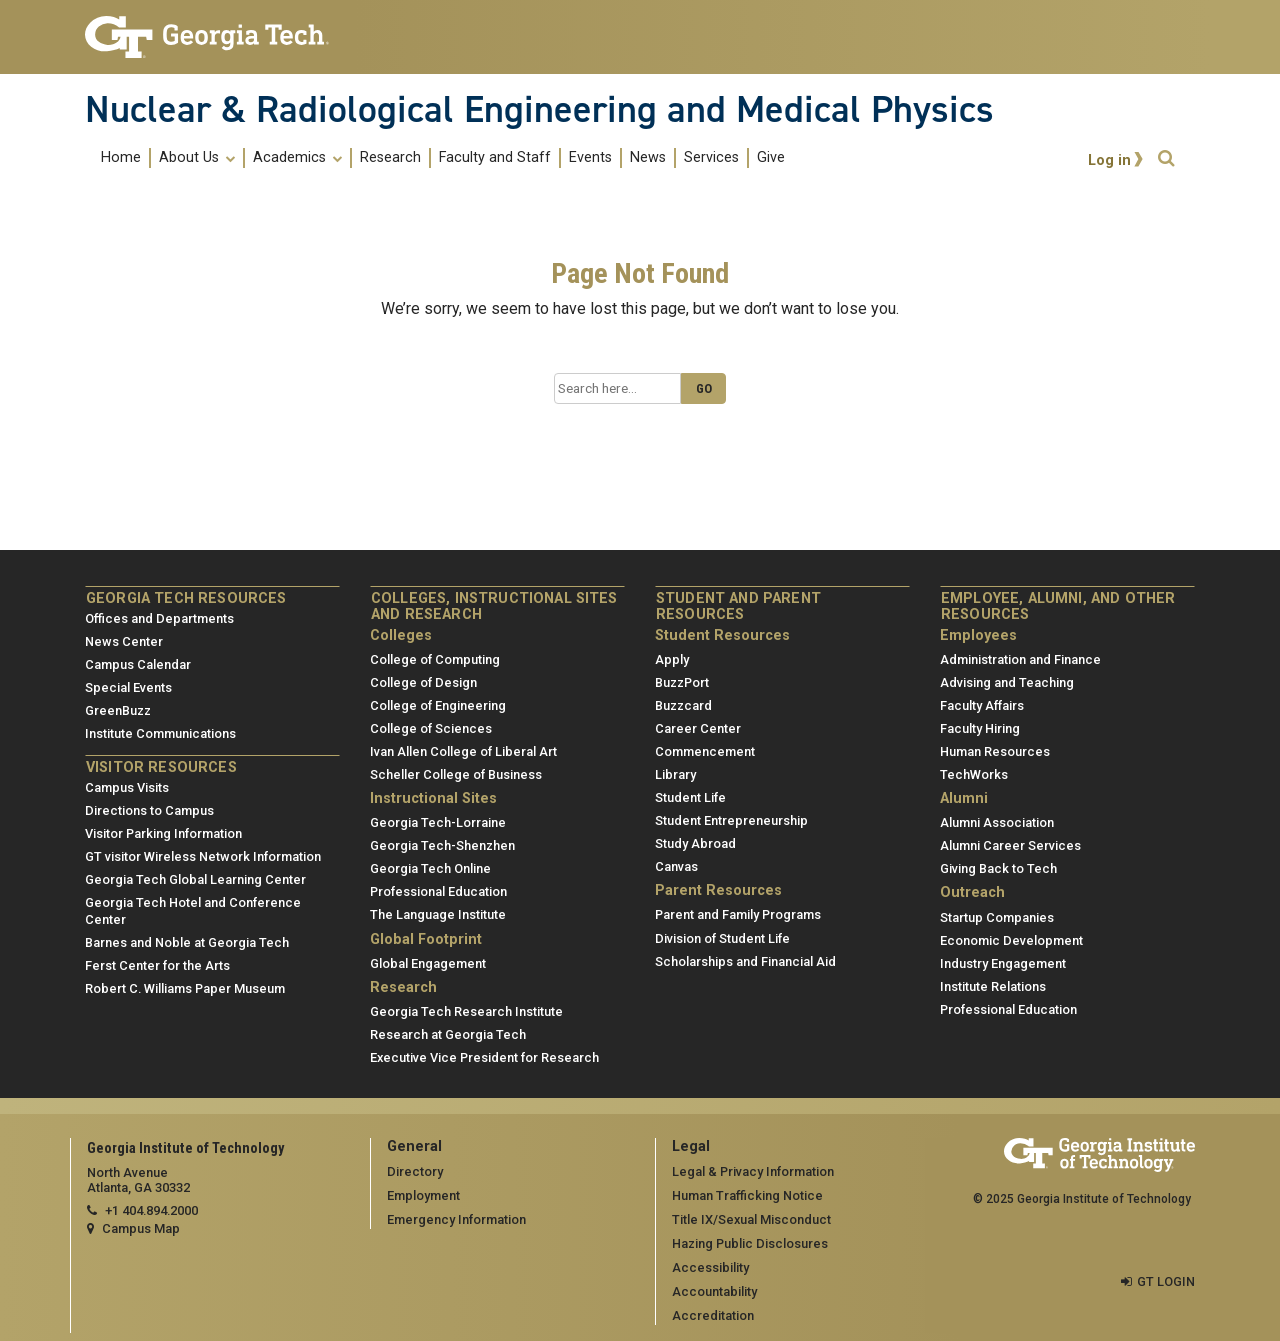  I want to click on Barnes and Noble at Georgia Tech, so click(187, 942).